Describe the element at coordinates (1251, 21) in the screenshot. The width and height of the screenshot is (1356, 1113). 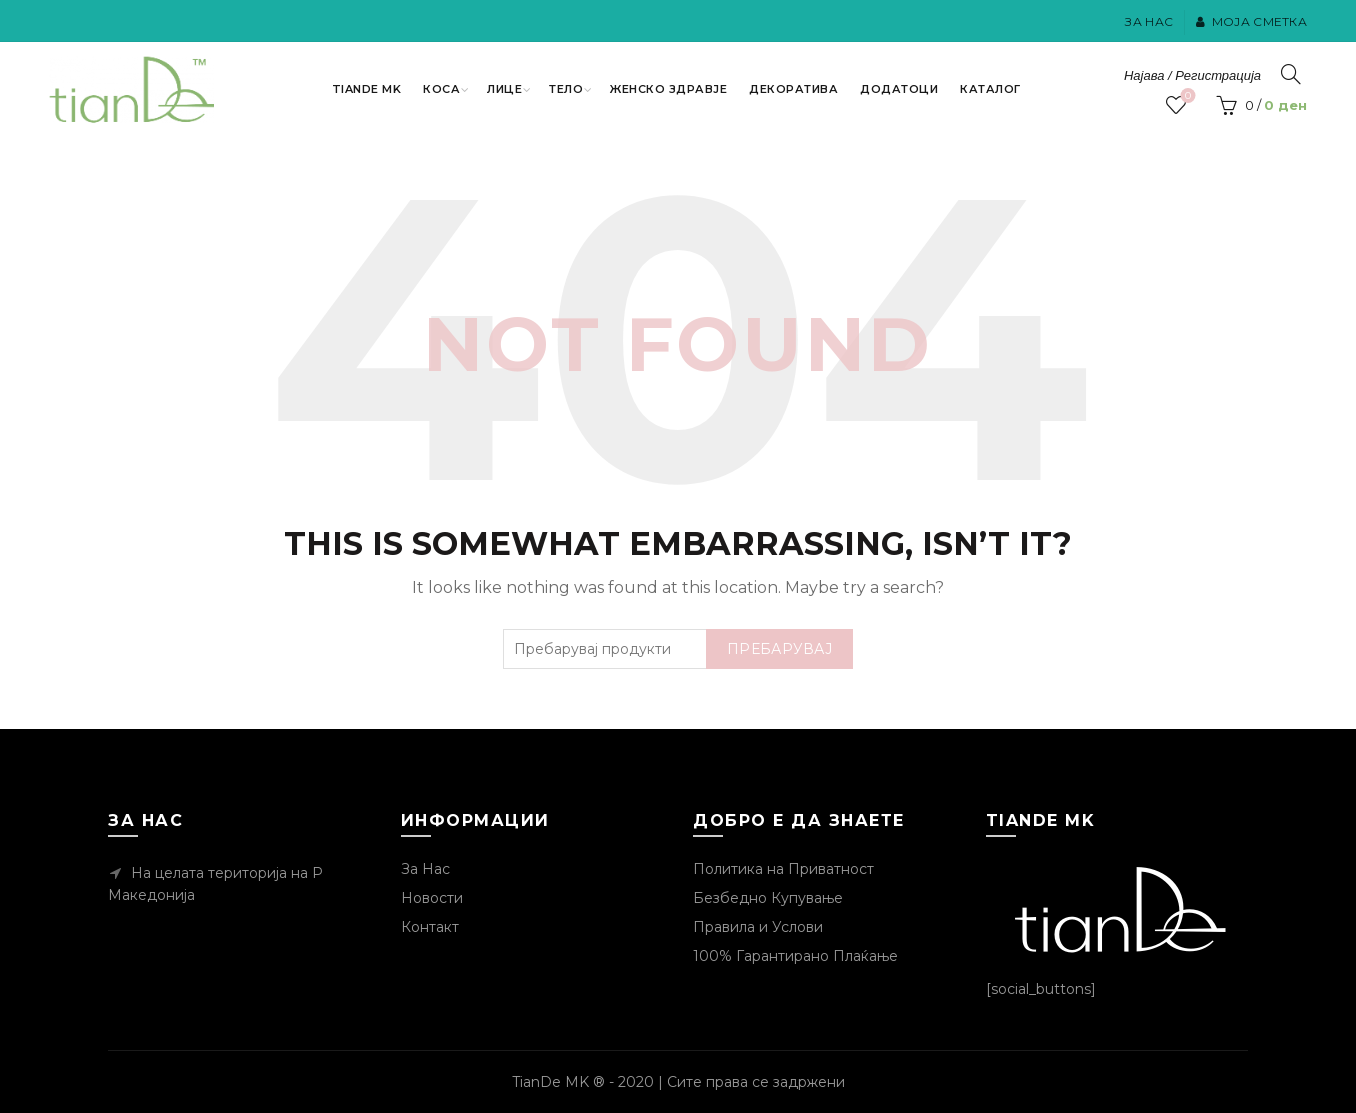
I see `Моја Сметка` at that location.